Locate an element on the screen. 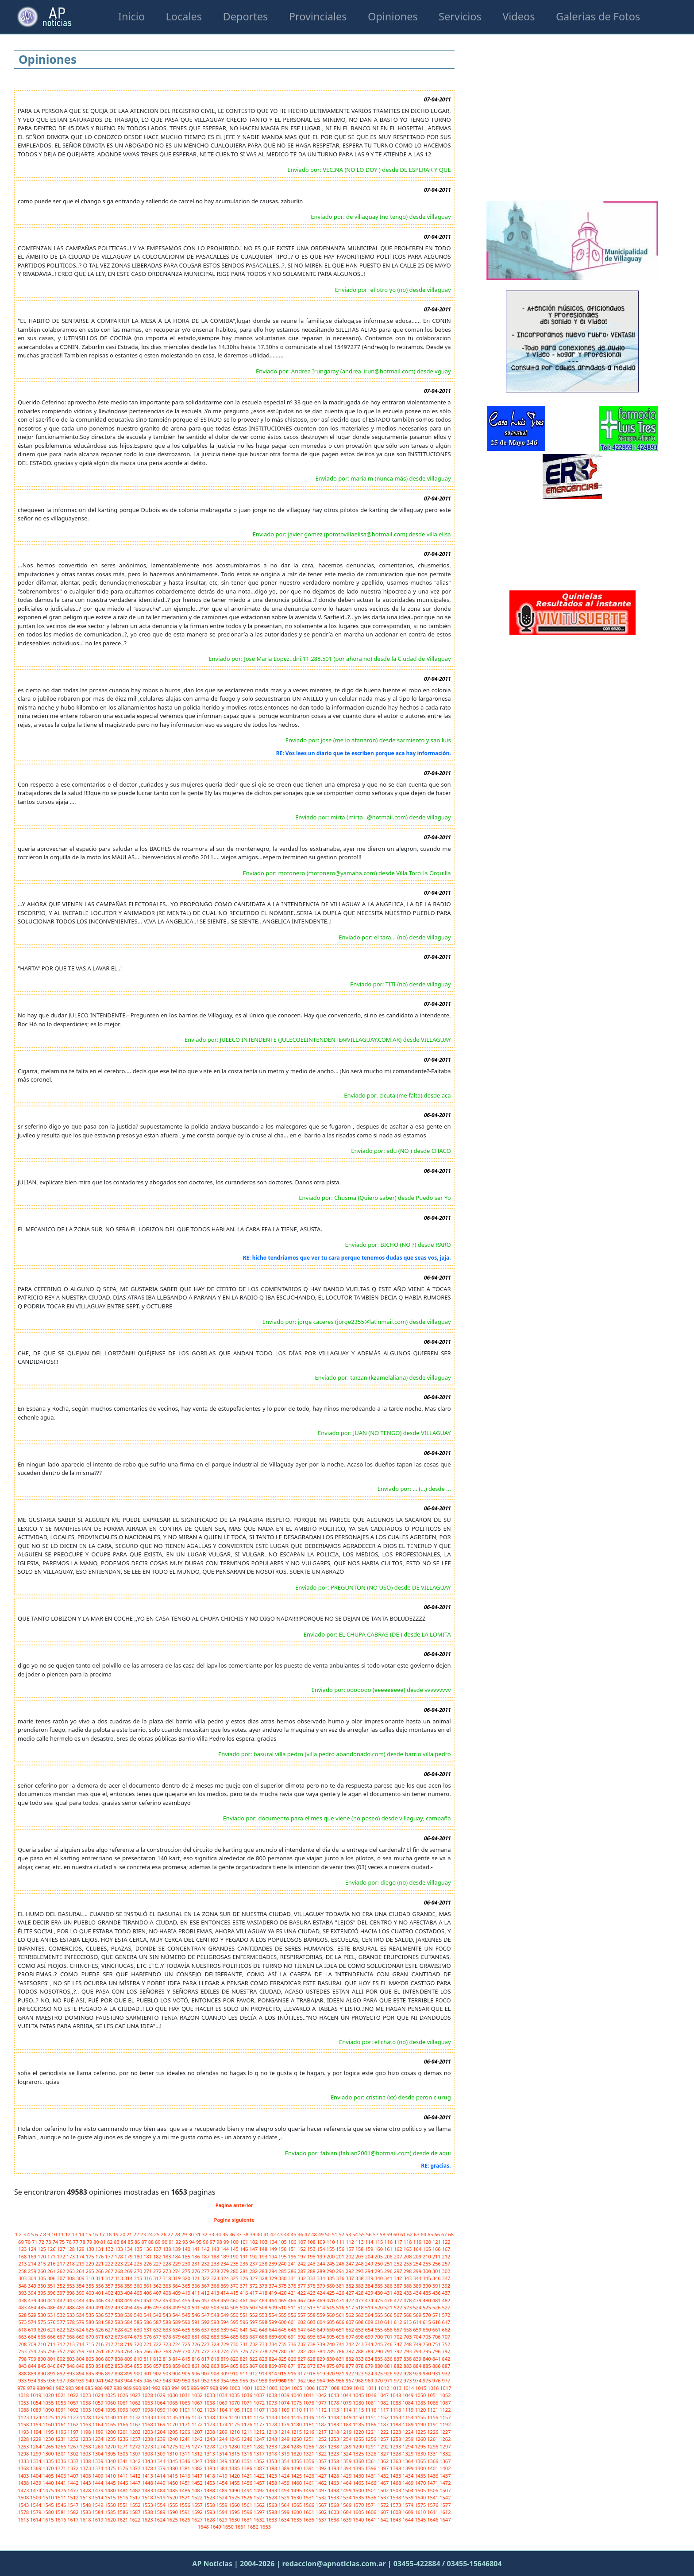 This screenshot has width=694, height=2576. 1351 is located at coordinates (247, 2461).